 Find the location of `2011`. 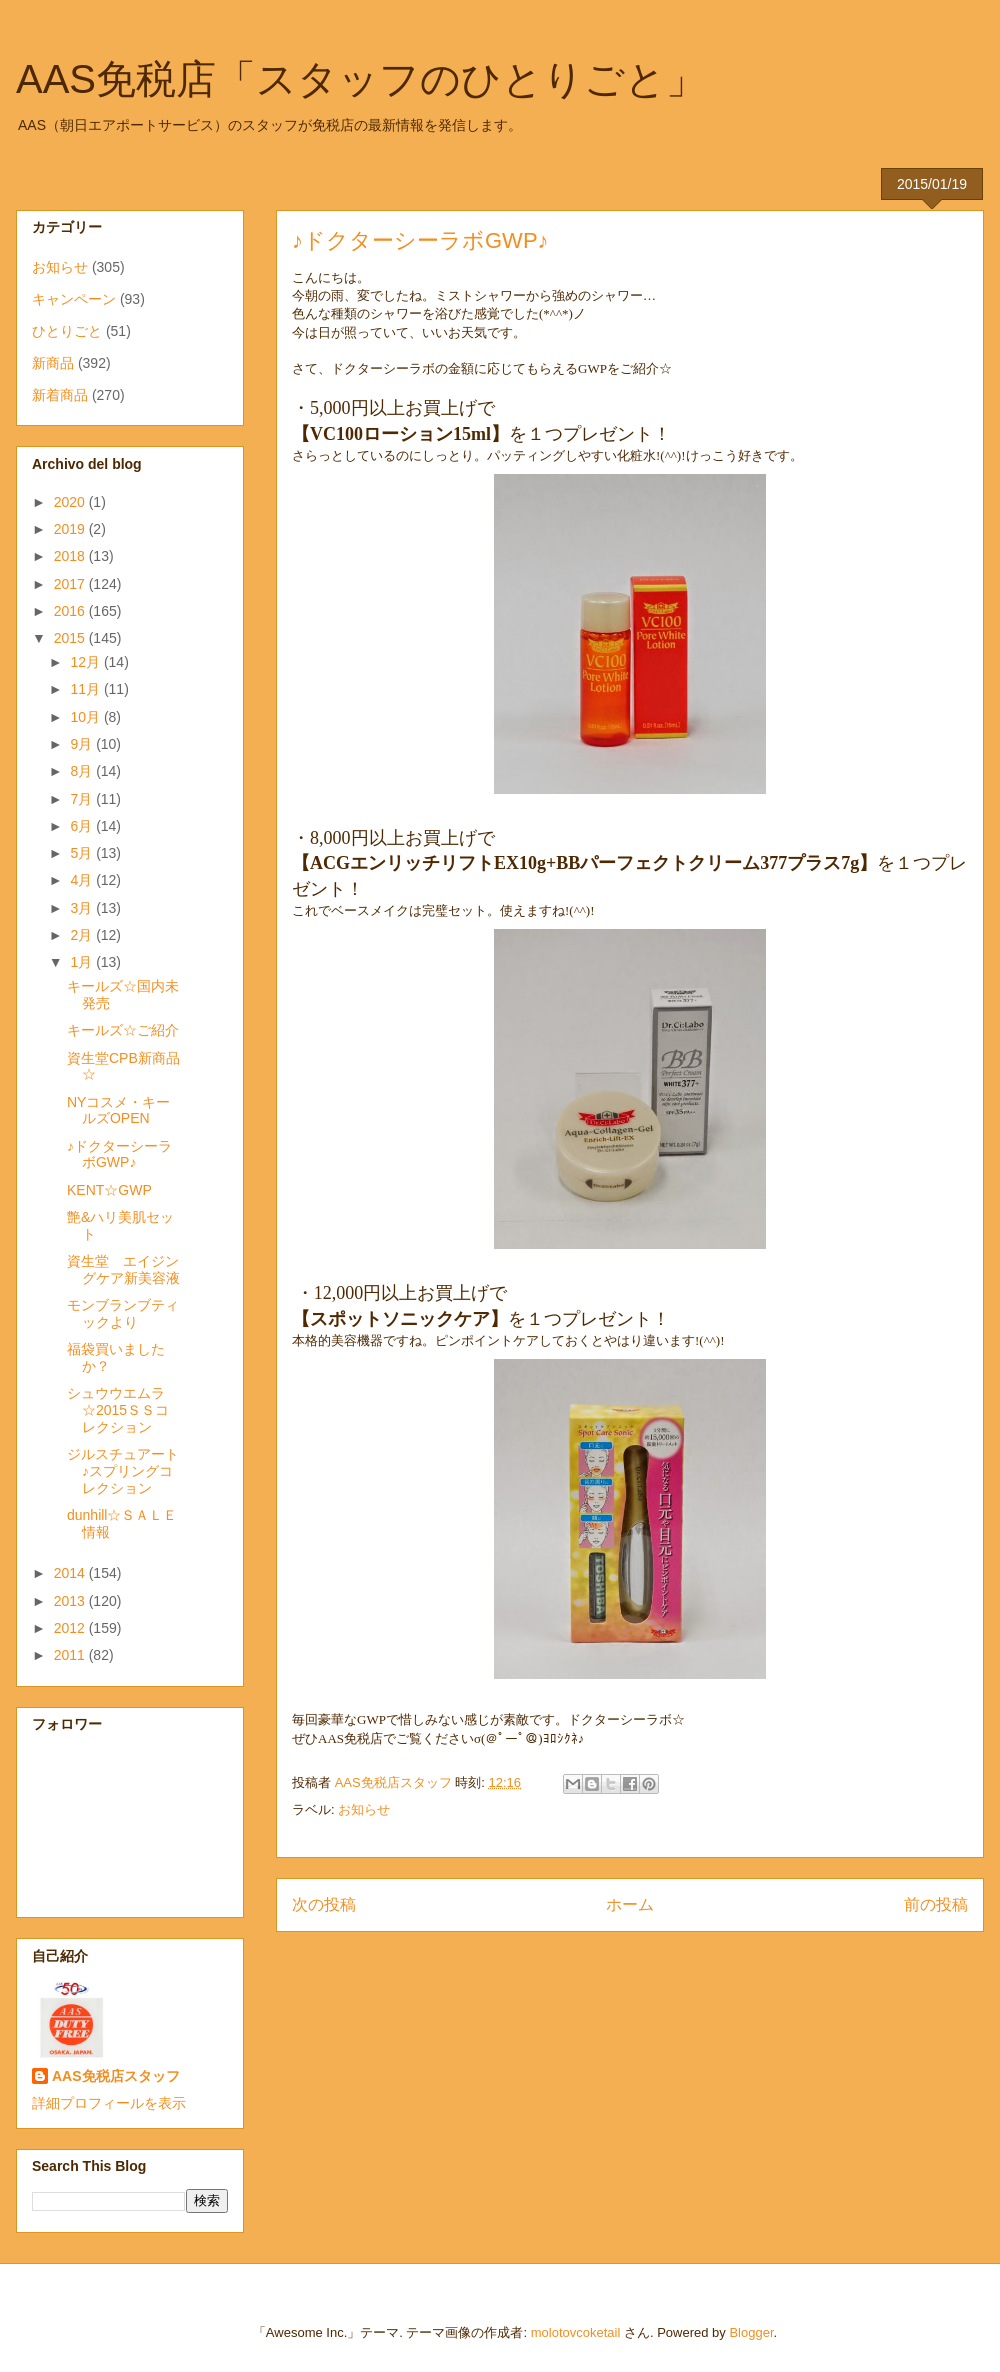

2011 is located at coordinates (71, 1655).